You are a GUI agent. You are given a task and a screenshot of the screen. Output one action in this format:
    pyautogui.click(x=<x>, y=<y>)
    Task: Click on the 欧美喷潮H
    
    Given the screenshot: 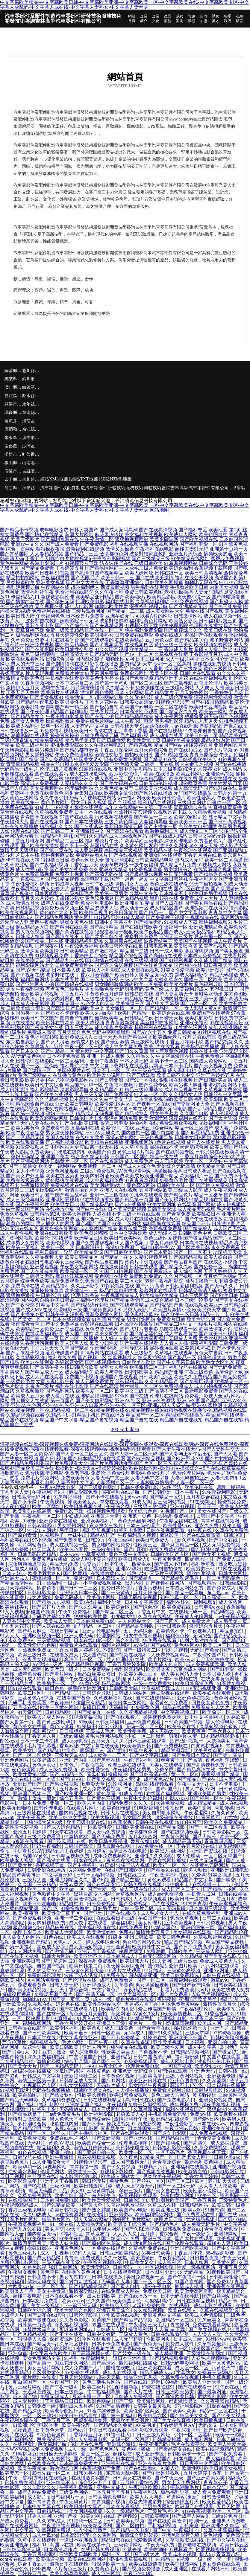 What is the action you would take?
    pyautogui.click(x=155, y=2549)
    